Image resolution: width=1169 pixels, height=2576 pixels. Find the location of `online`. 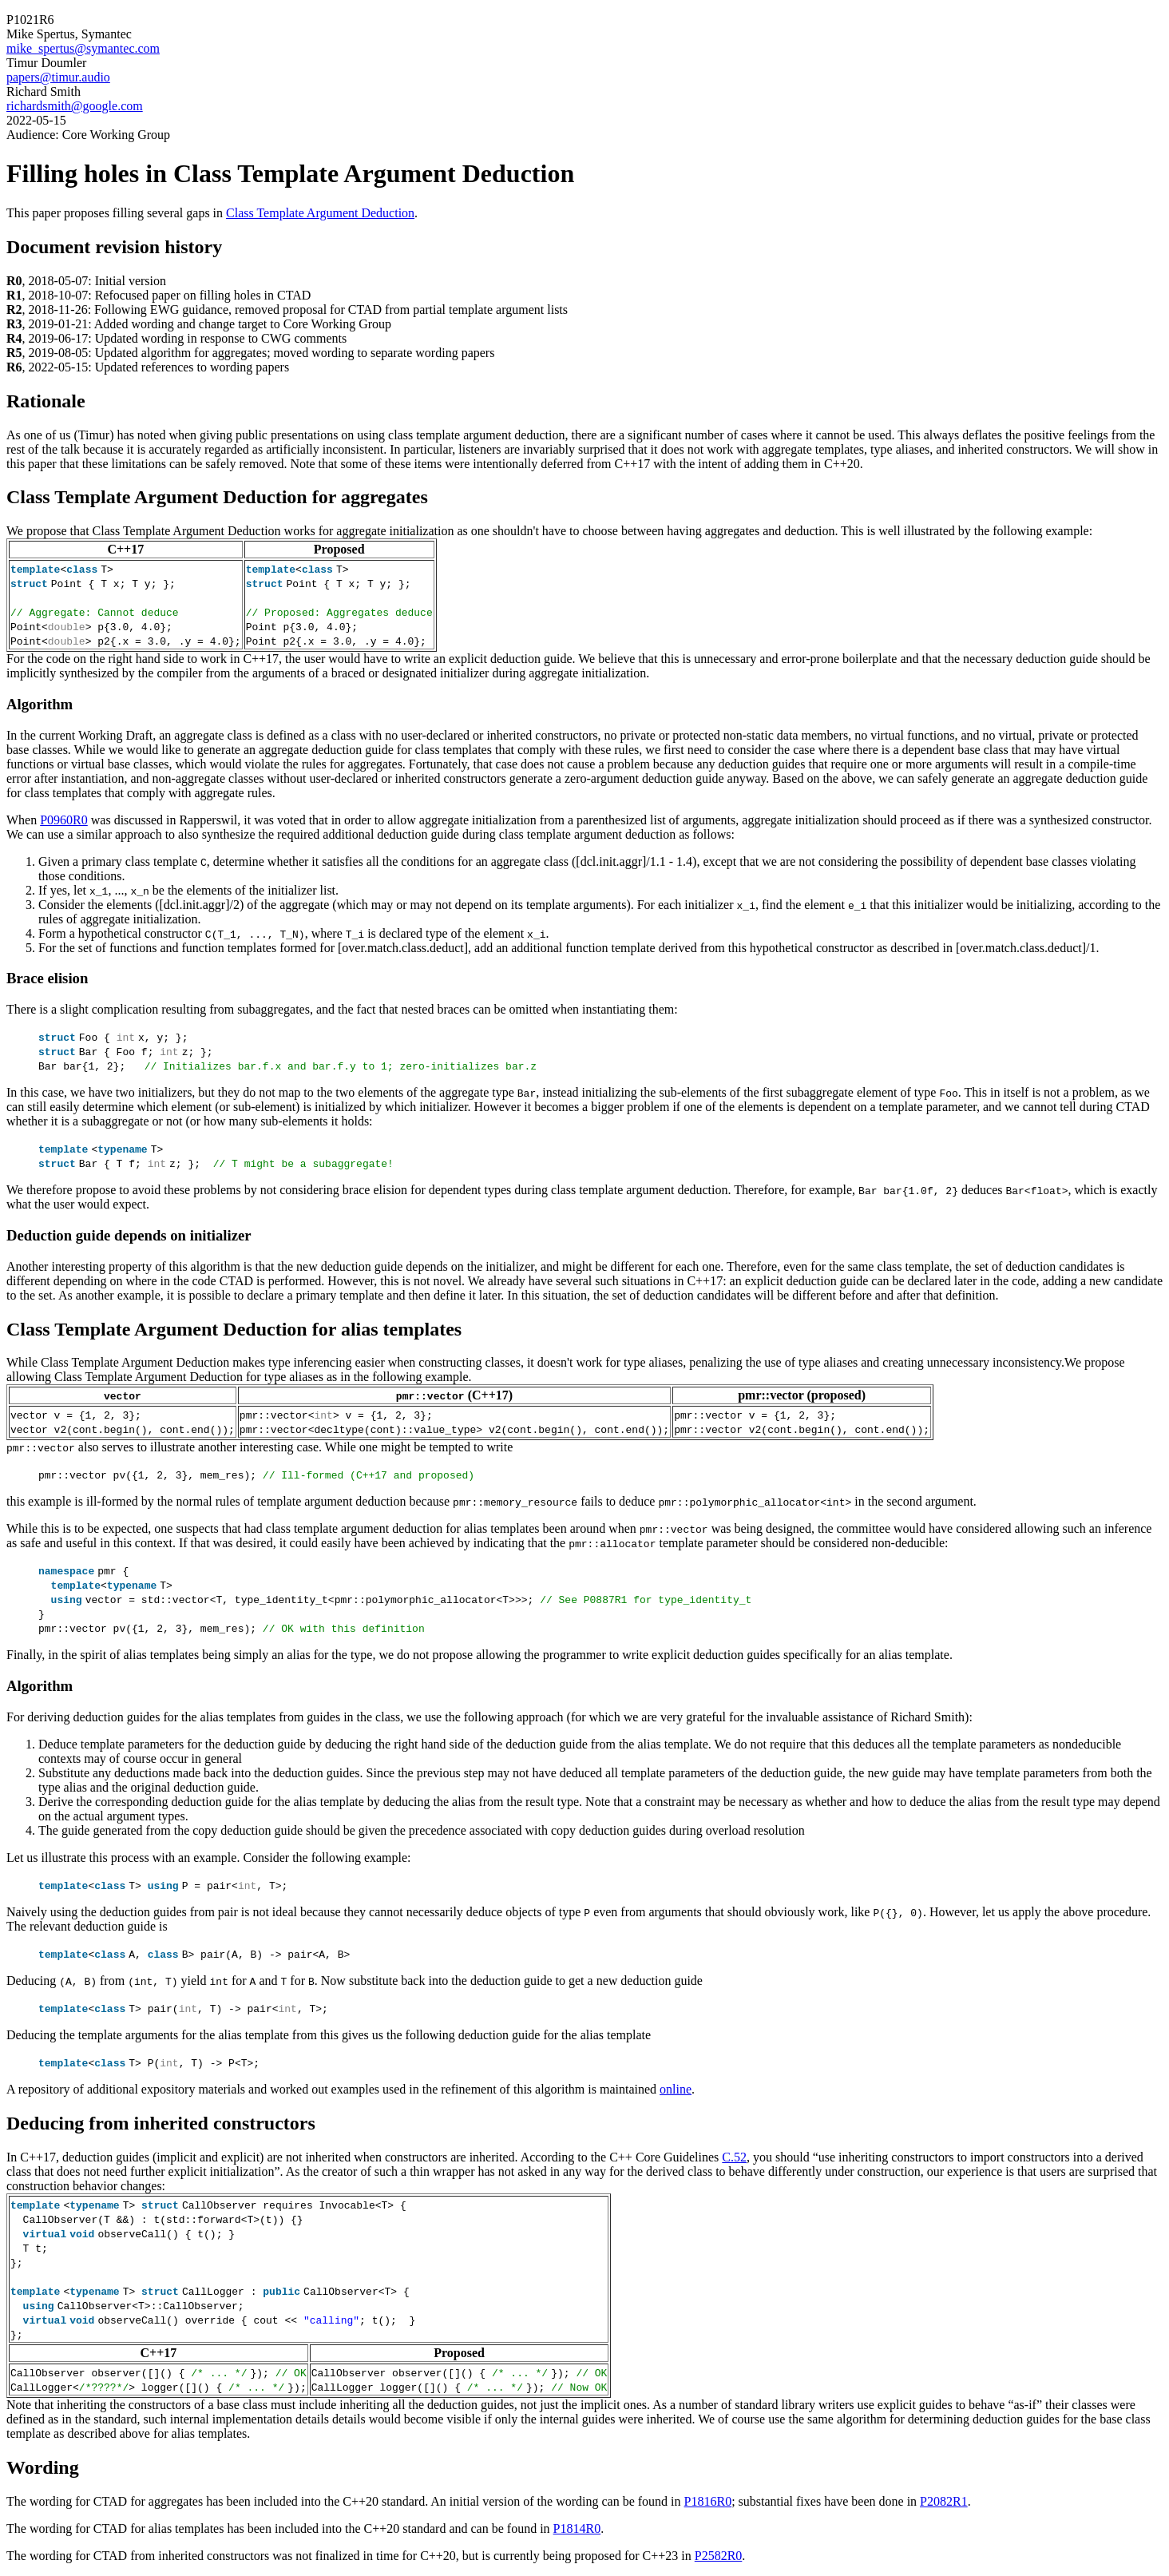

online is located at coordinates (675, 2089).